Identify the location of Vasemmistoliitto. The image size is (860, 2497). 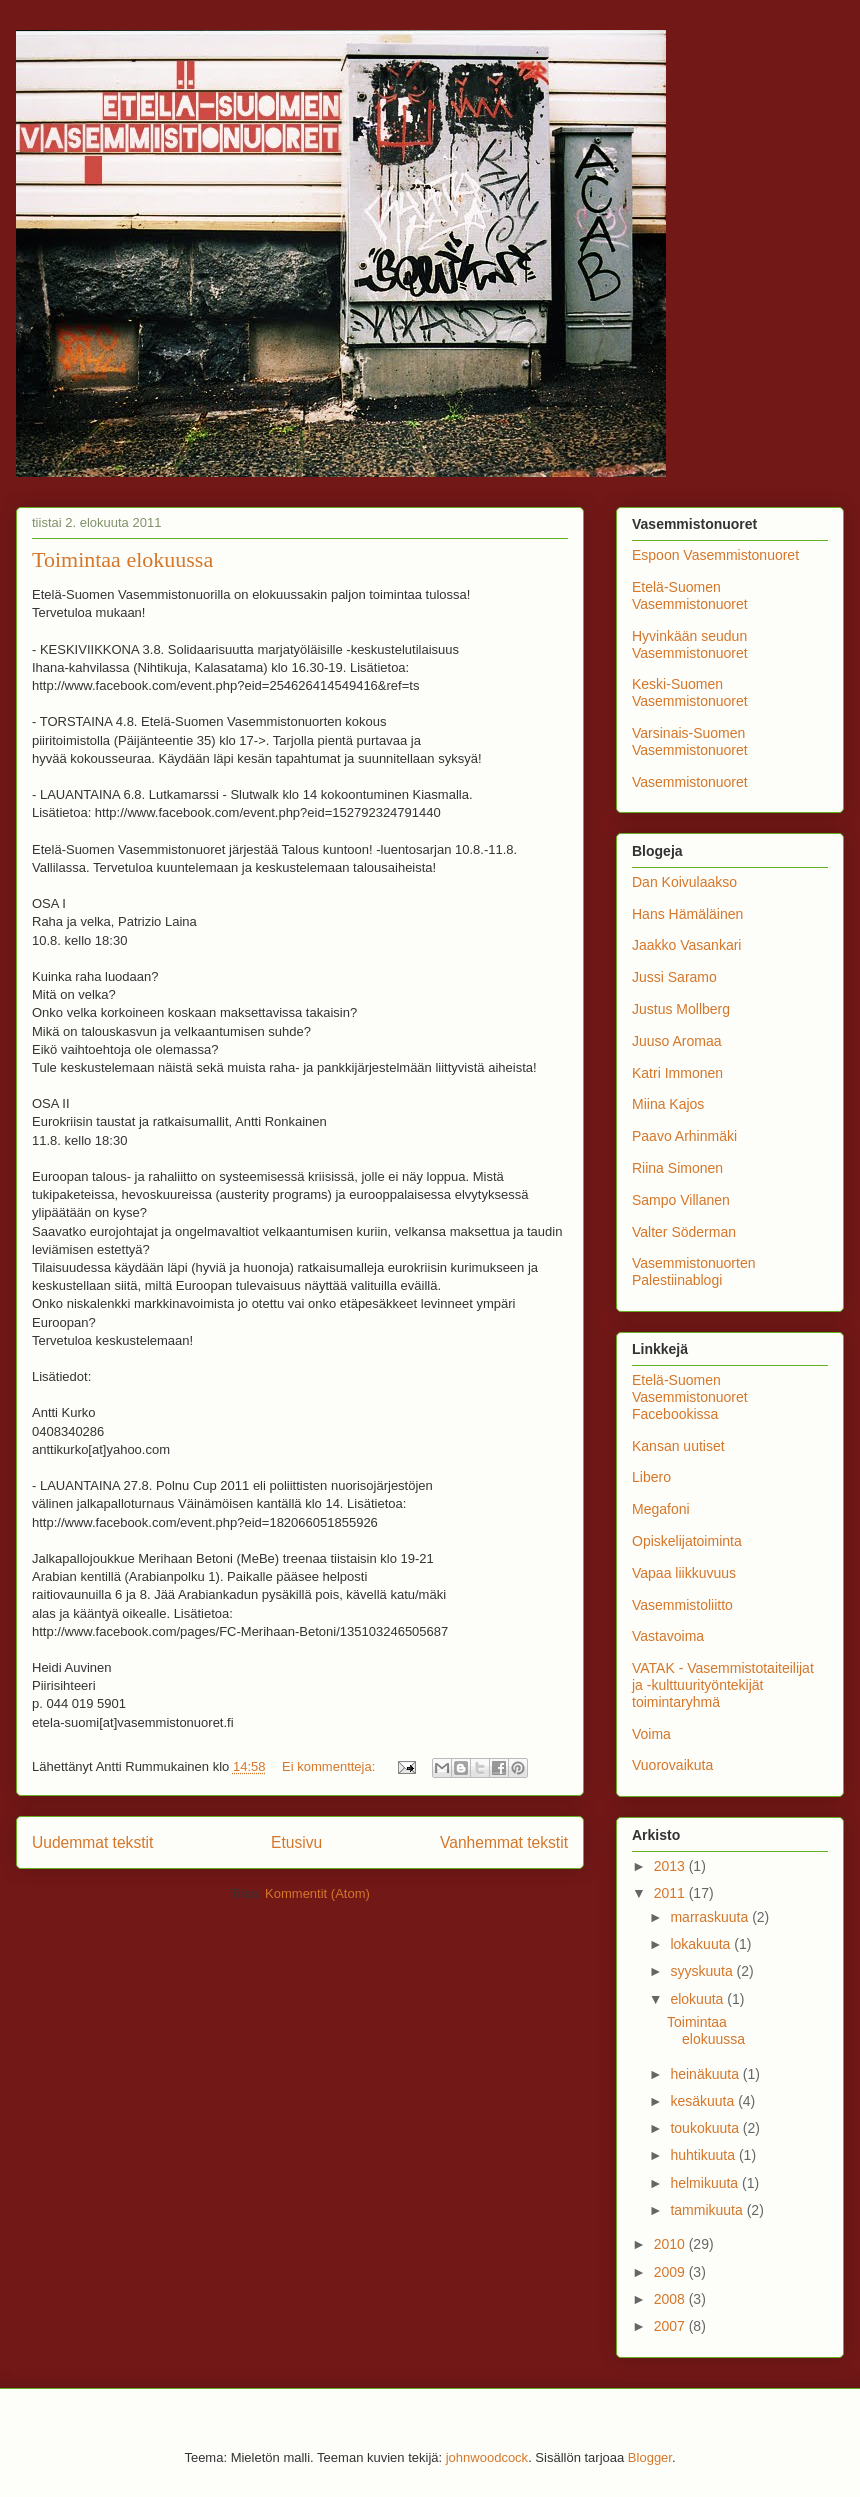
(682, 1605).